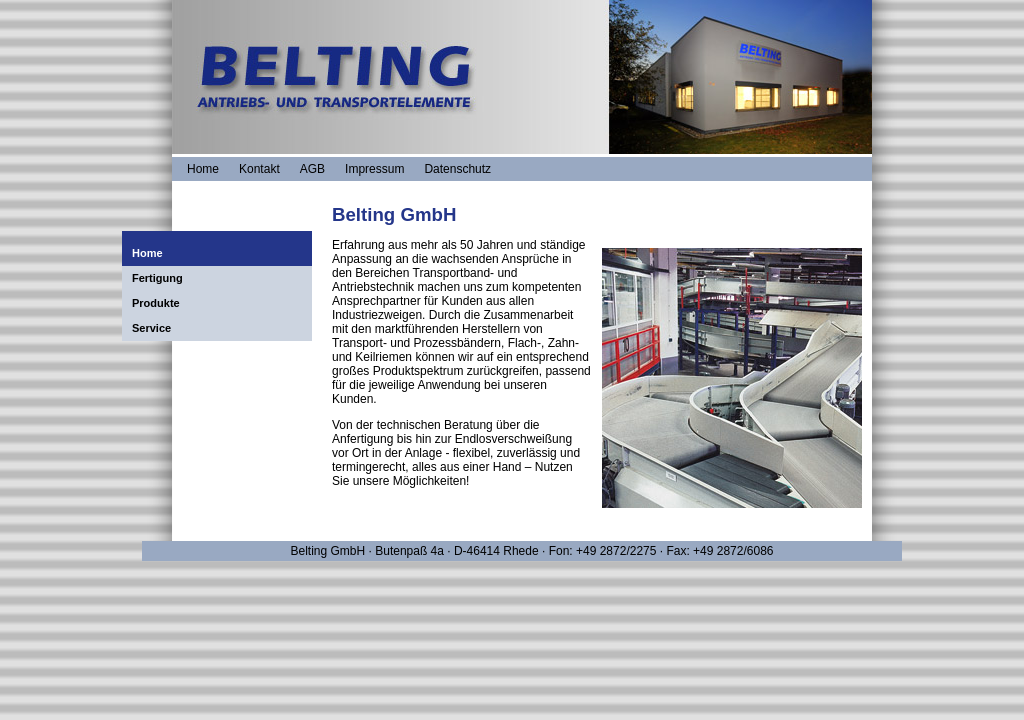 The width and height of the screenshot is (1024, 720). I want to click on Fertigung, so click(157, 278).